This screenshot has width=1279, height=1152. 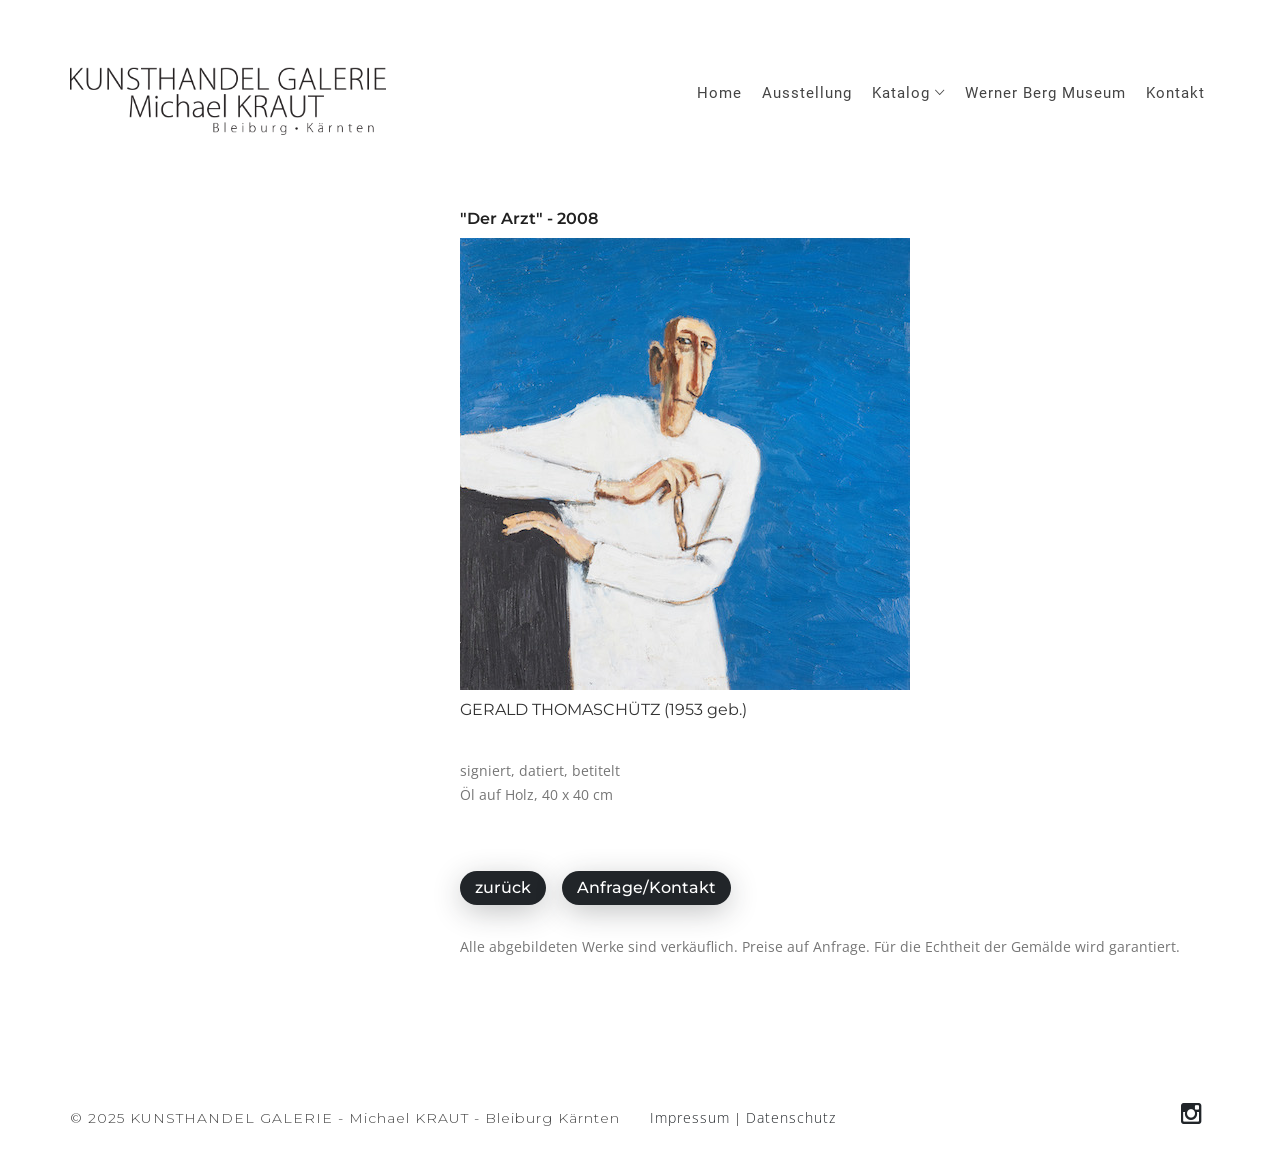 What do you see at coordinates (719, 93) in the screenshot?
I see `Home` at bounding box center [719, 93].